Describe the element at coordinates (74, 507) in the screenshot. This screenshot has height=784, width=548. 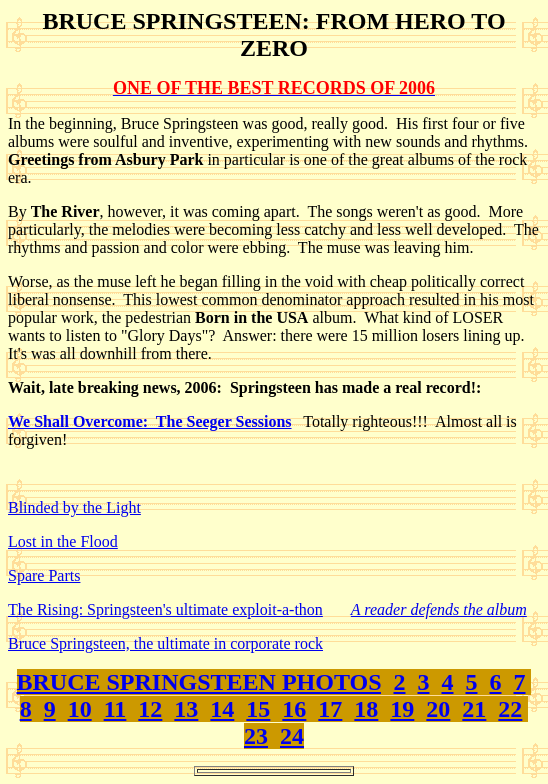
I see `Blinded by the Light` at that location.